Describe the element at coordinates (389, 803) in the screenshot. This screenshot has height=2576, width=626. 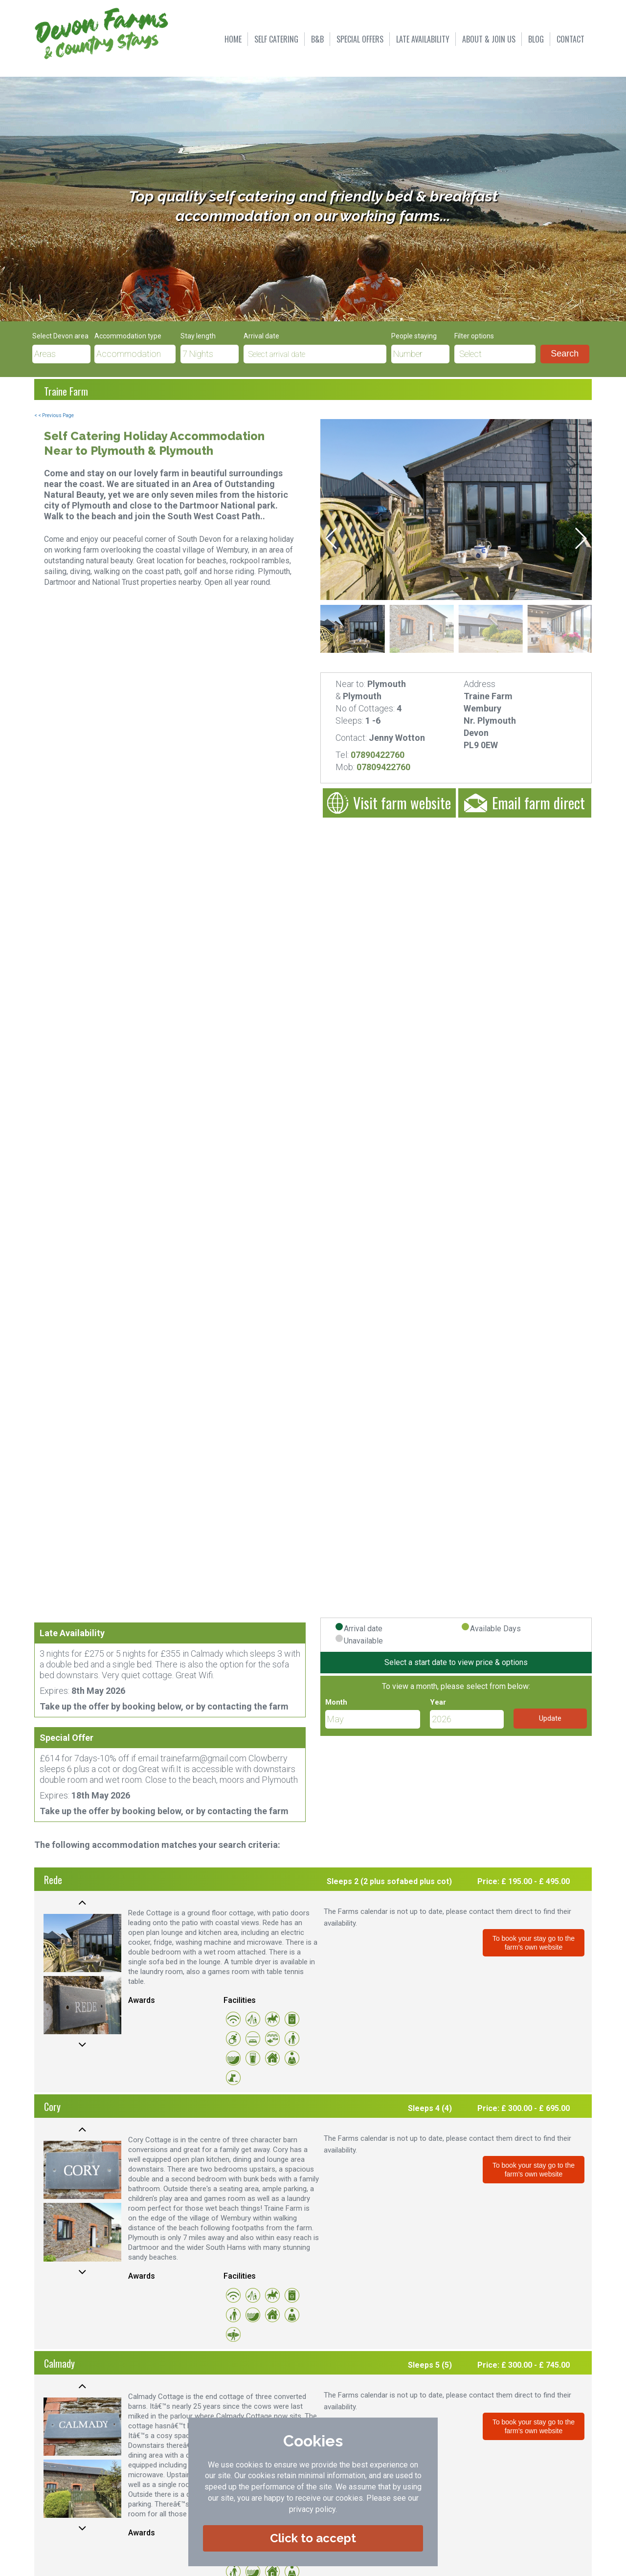
I see `Visit farm website` at that location.